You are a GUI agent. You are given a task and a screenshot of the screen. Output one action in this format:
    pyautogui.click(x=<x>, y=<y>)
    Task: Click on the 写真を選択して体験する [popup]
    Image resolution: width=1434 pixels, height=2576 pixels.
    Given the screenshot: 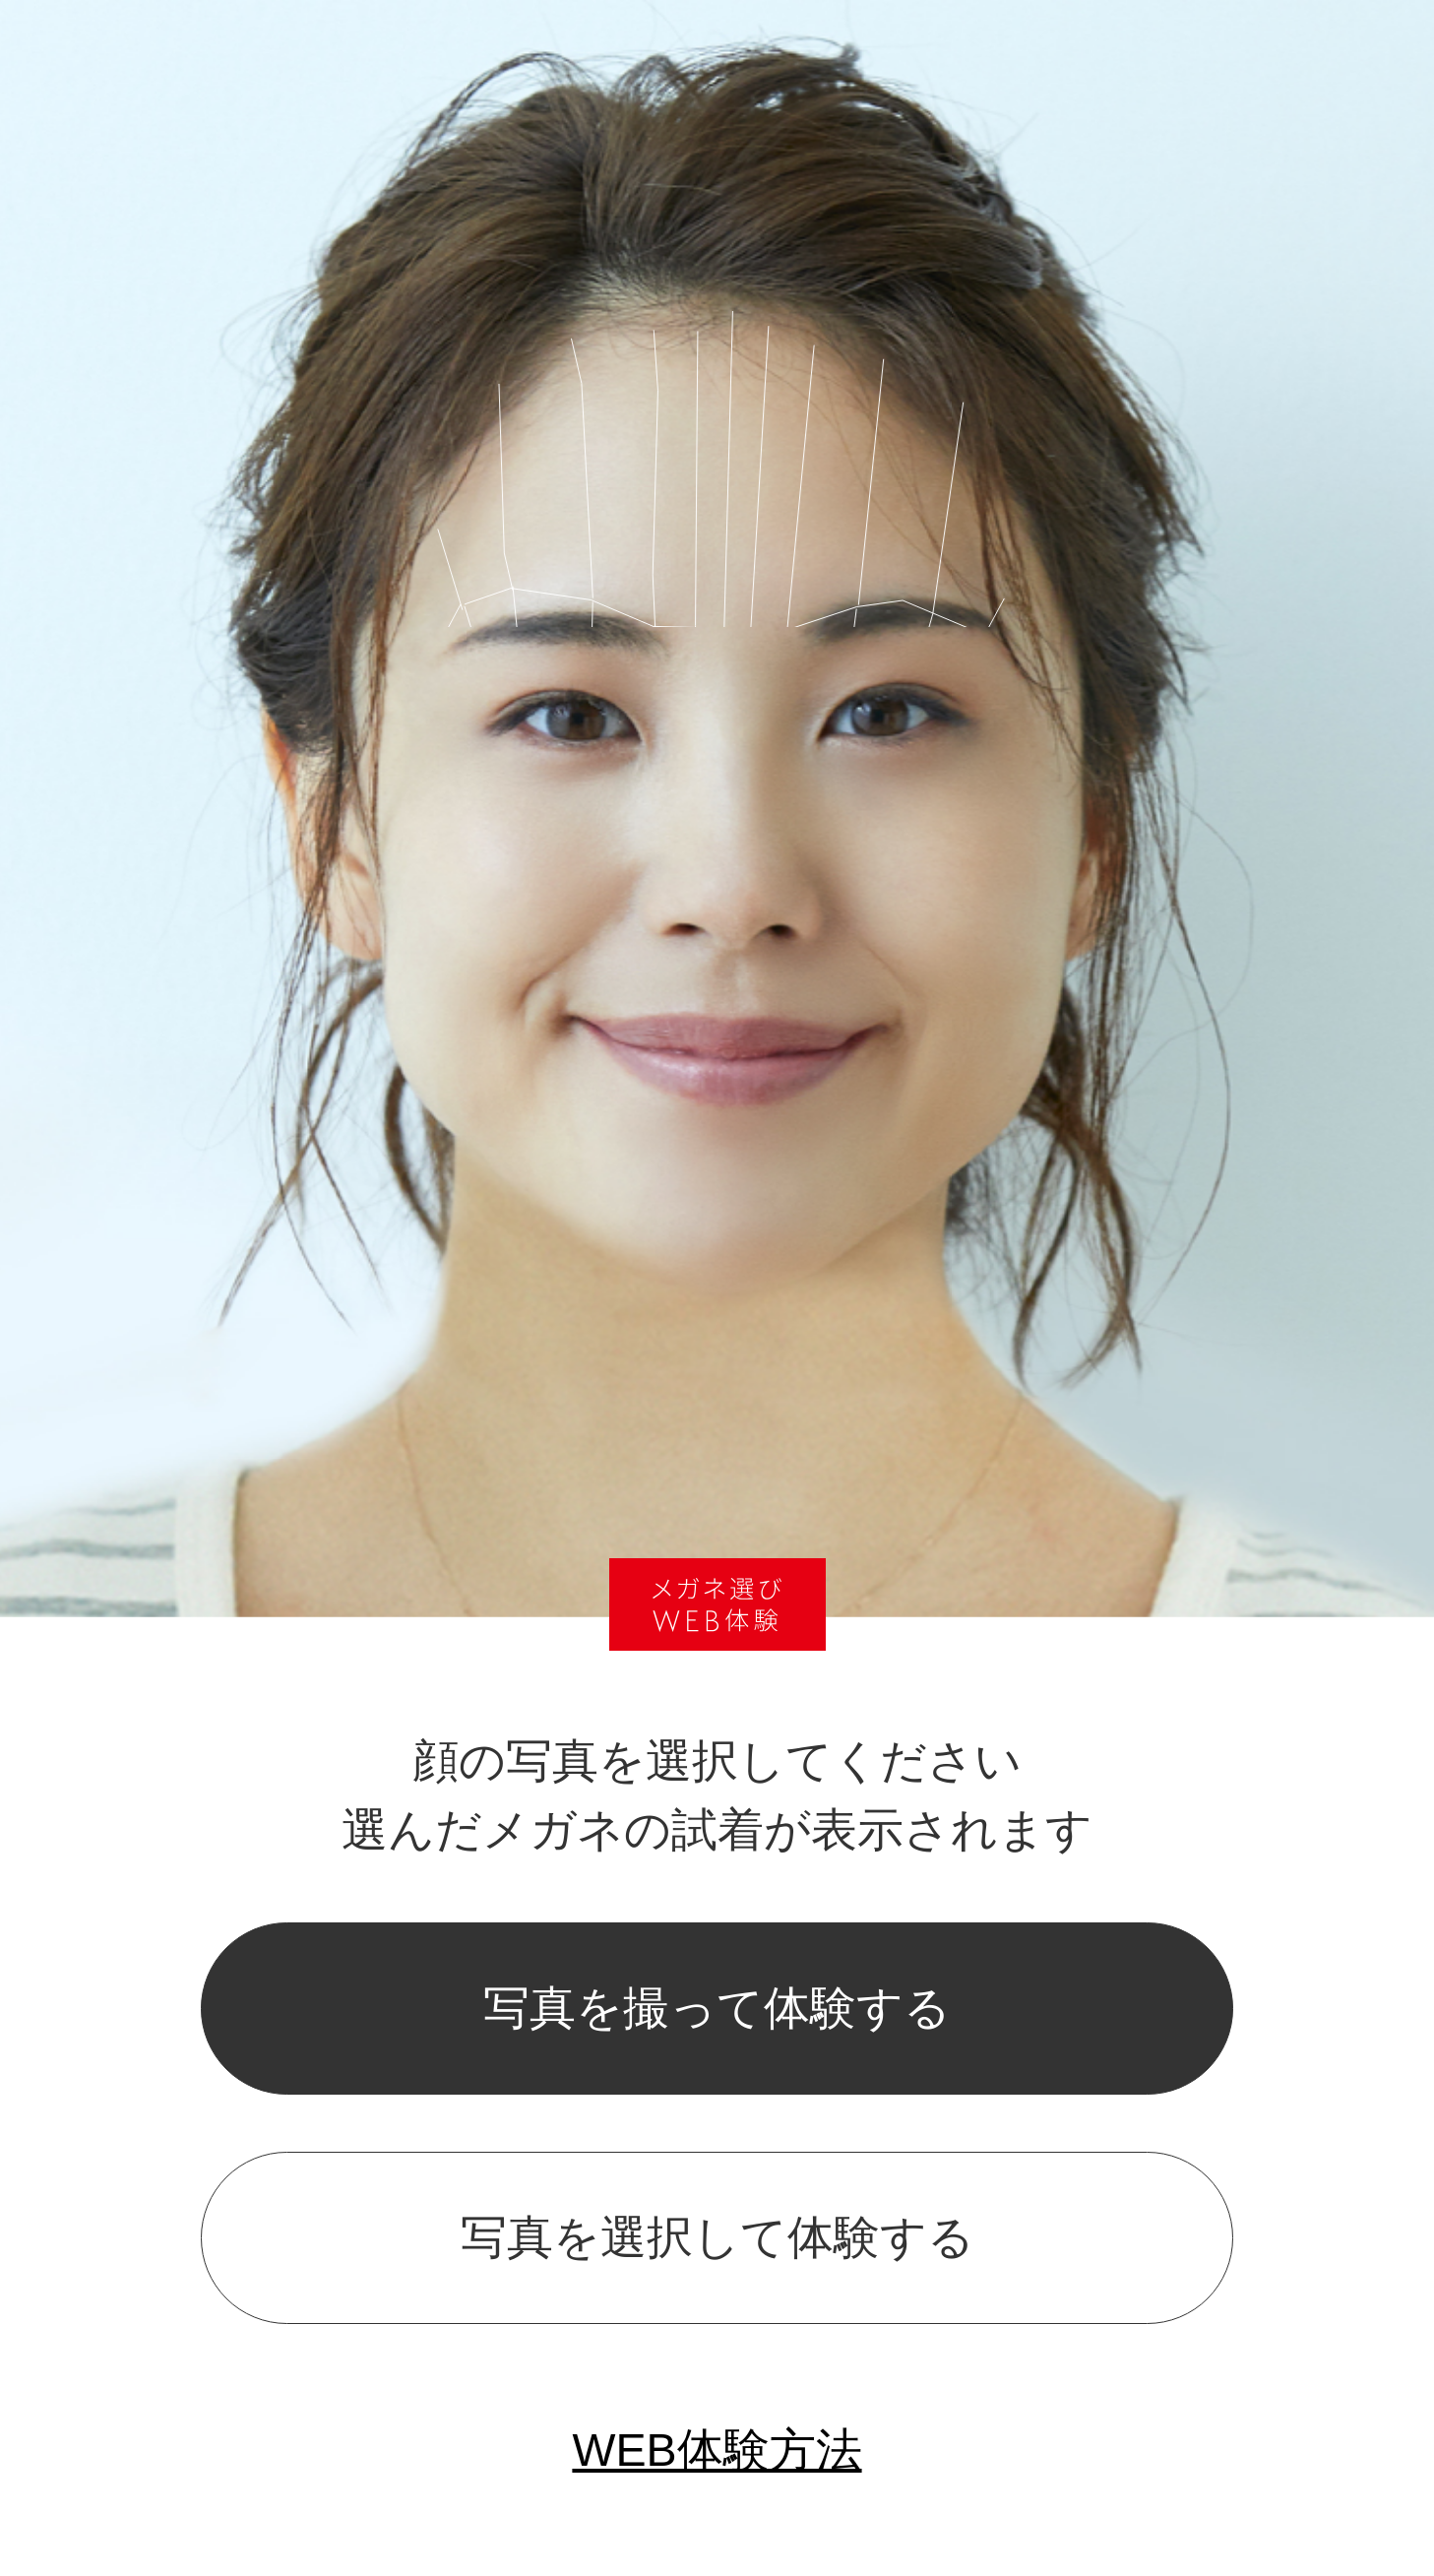 What is the action you would take?
    pyautogui.click(x=717, y=2237)
    